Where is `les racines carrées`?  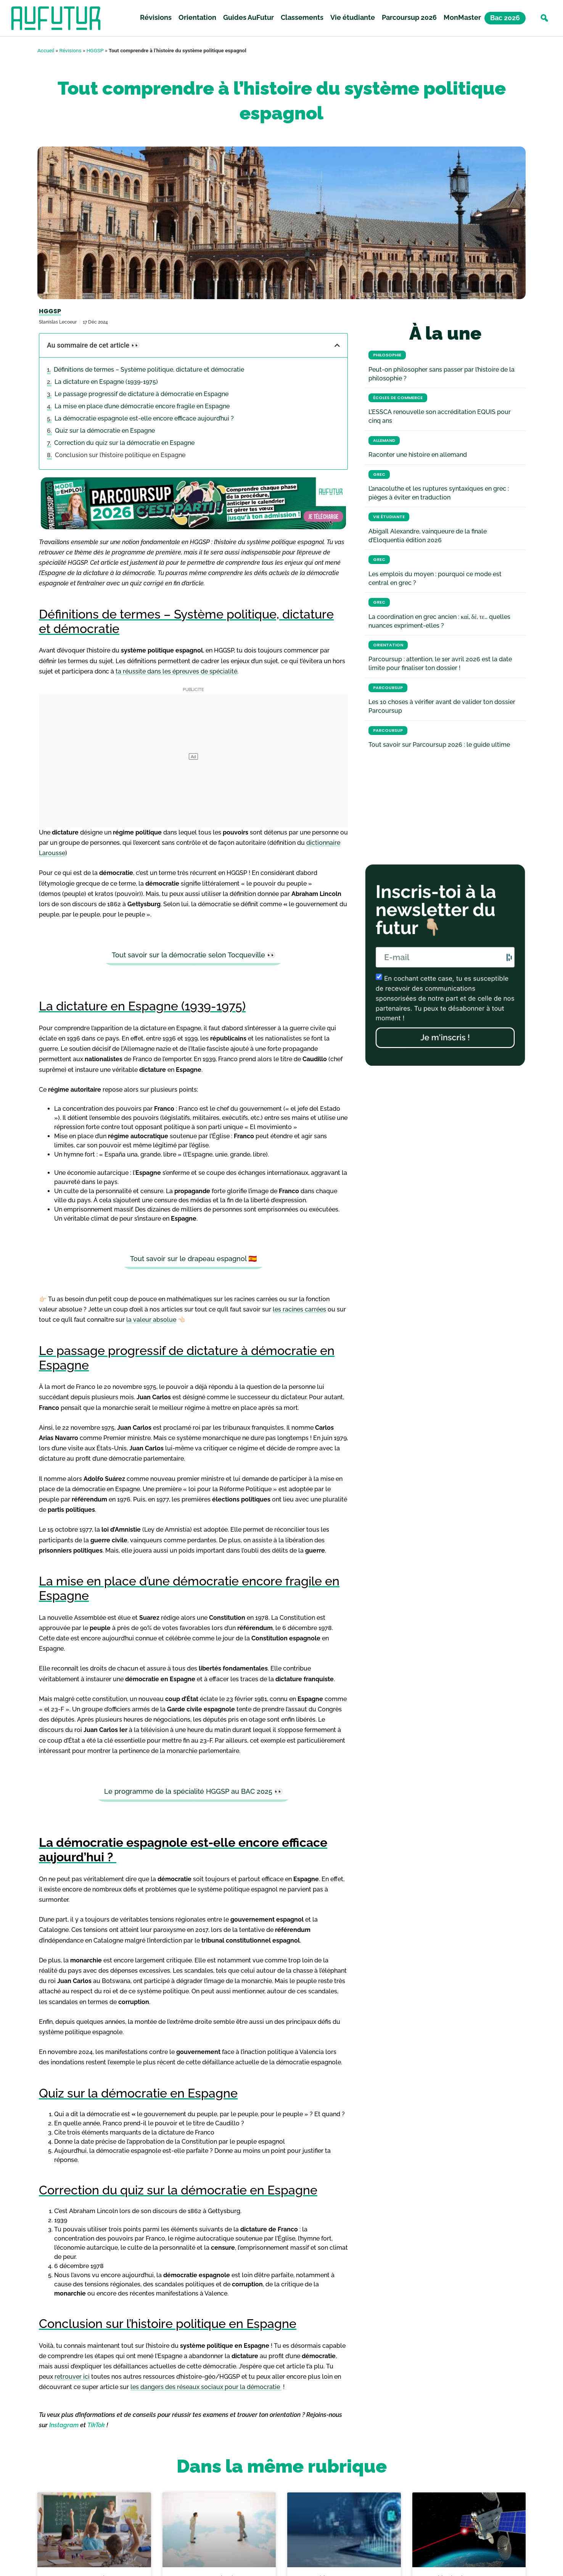
les racines carrées is located at coordinates (299, 1309).